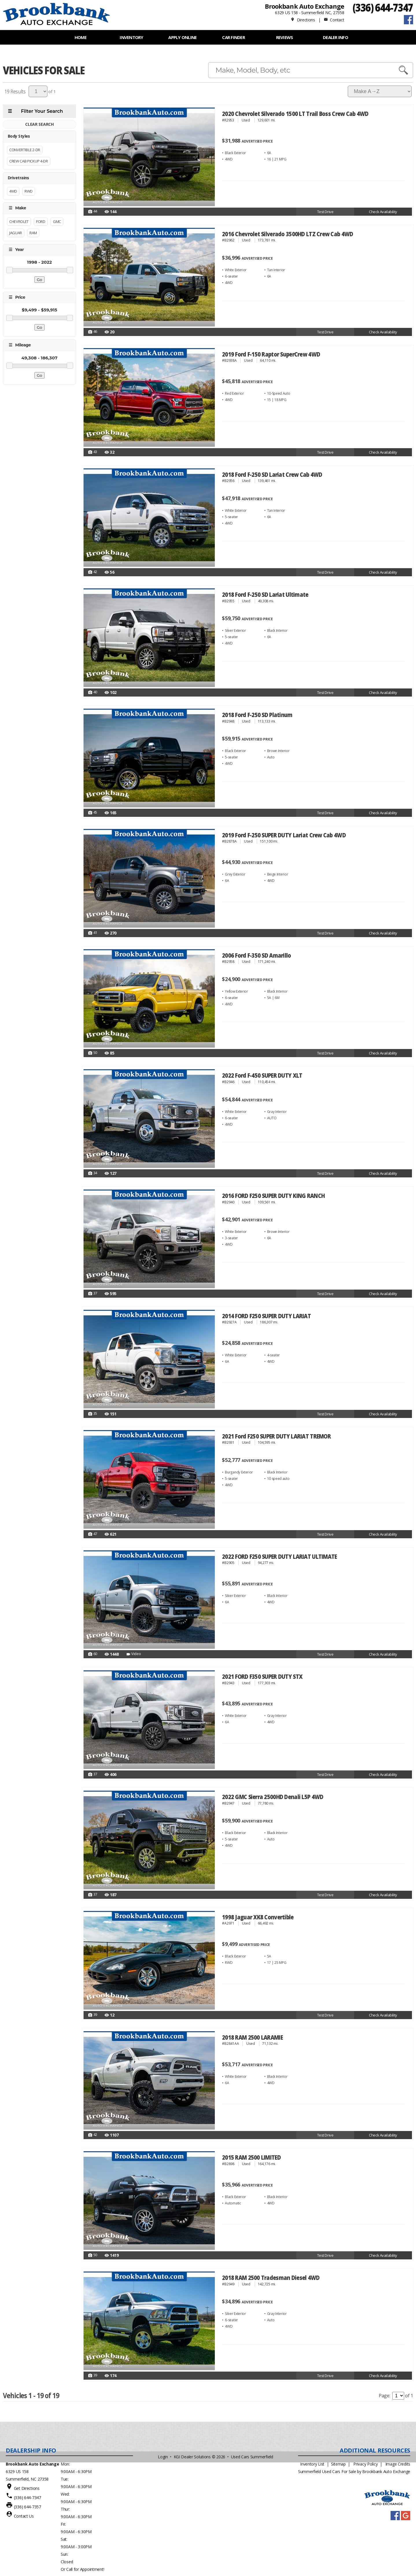 Image resolution: width=416 pixels, height=2576 pixels. I want to click on Chevrolet, so click(19, 221).